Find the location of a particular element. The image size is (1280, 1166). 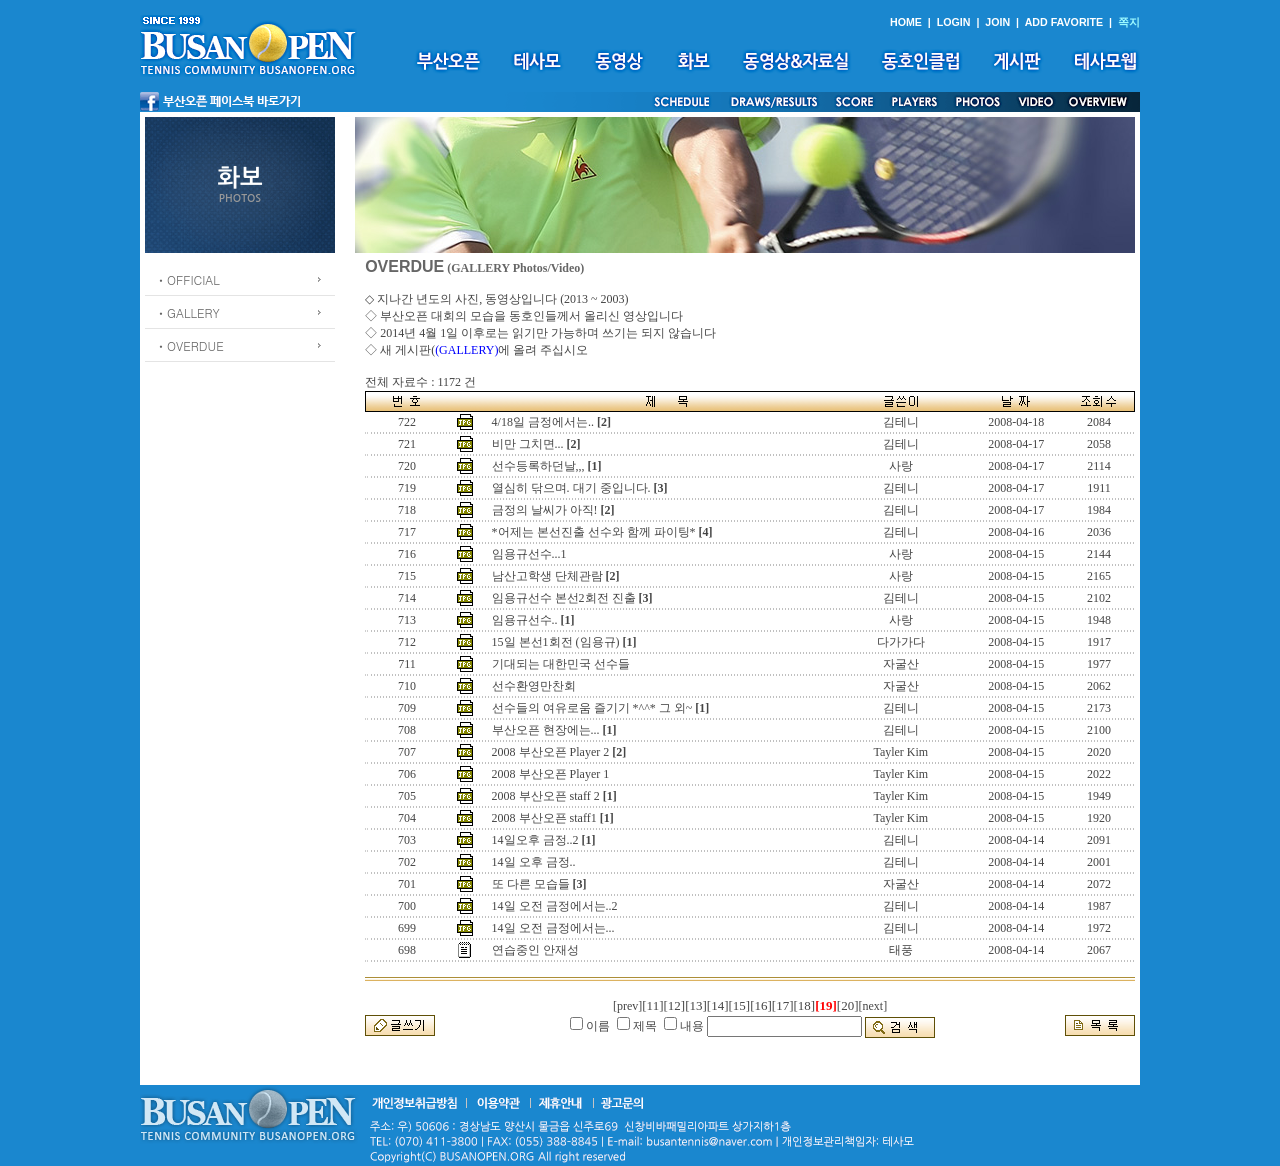

ADD FAVORITE is located at coordinates (1064, 22).